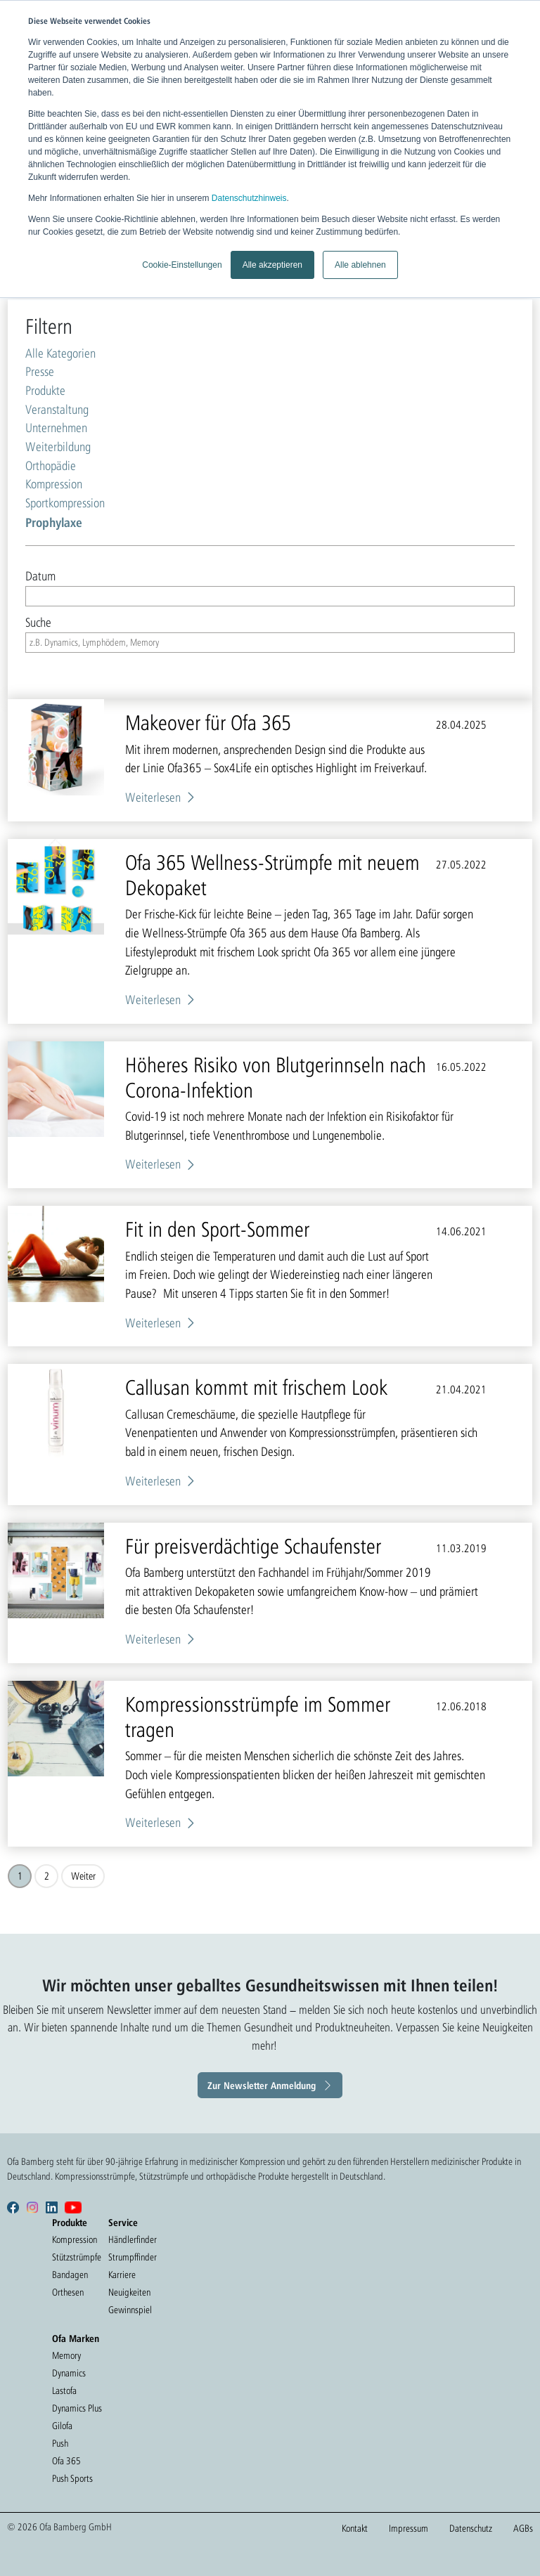  Describe the element at coordinates (53, 522) in the screenshot. I see `Prophylaxe` at that location.